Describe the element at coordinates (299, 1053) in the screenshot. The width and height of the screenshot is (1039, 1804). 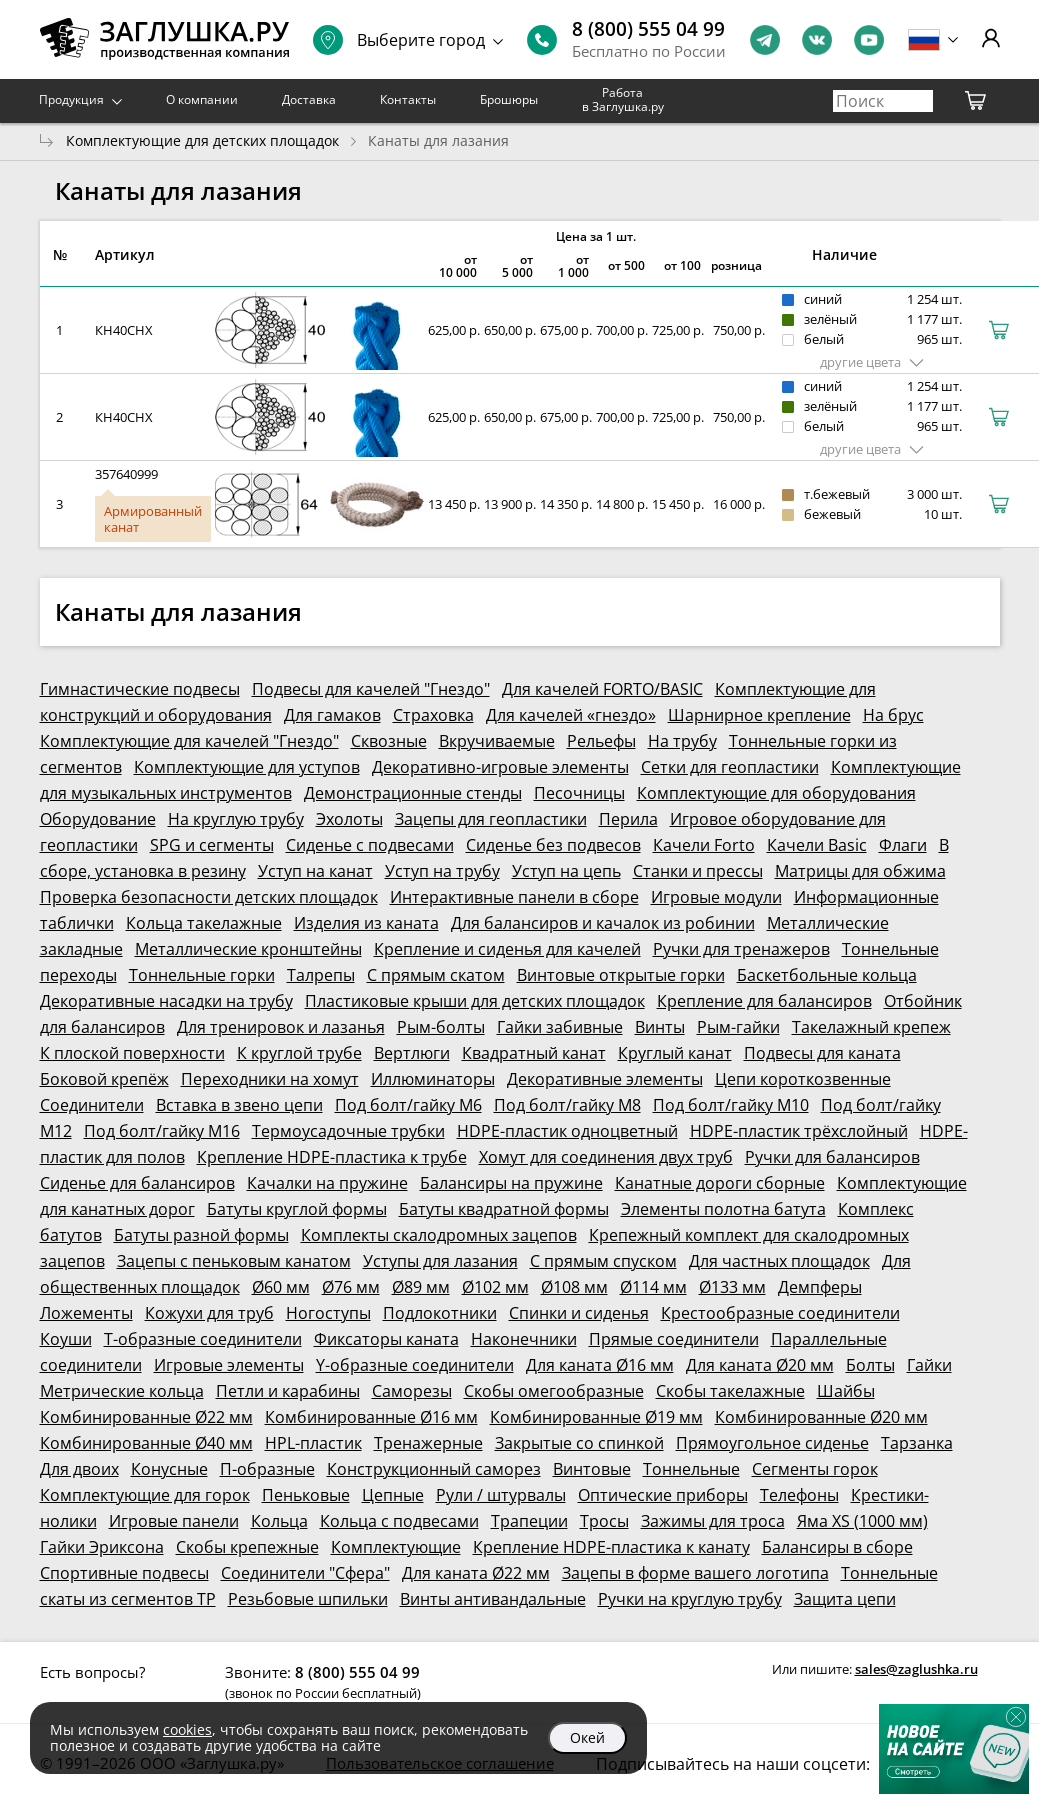
I see `К круглой трубе` at that location.